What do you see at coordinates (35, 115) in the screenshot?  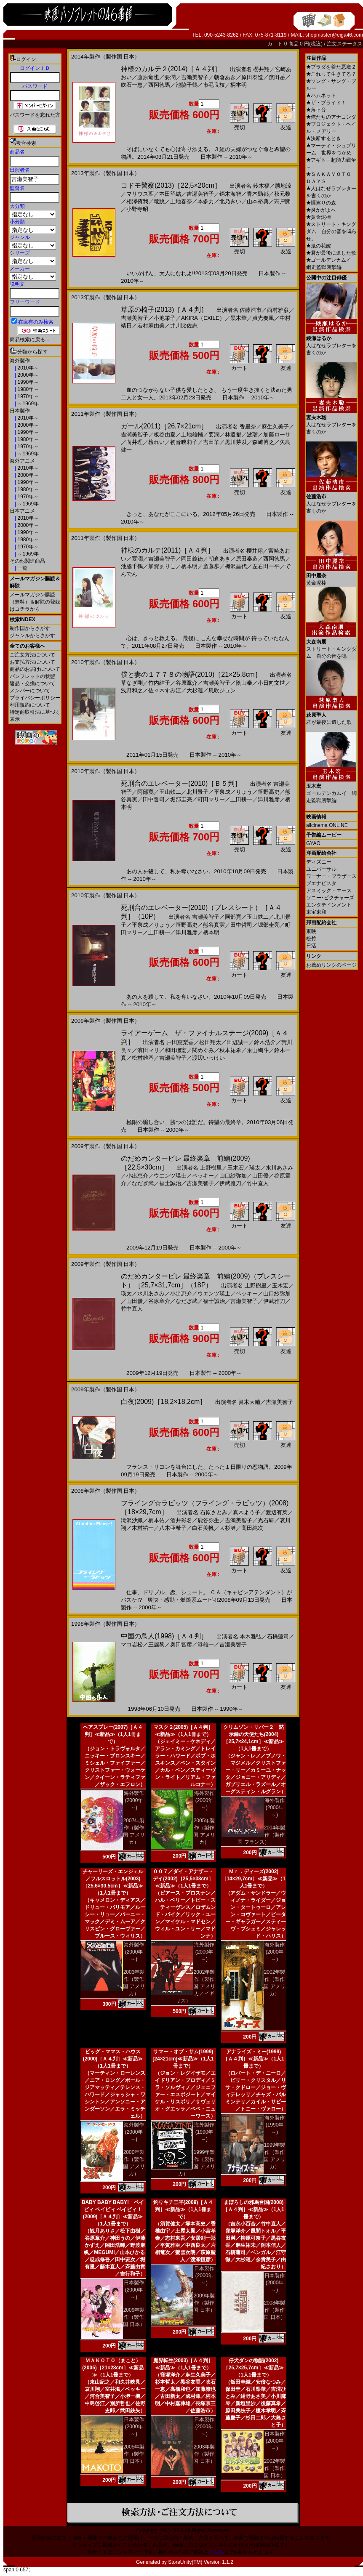 I see `パスワードを忘れた方` at bounding box center [35, 115].